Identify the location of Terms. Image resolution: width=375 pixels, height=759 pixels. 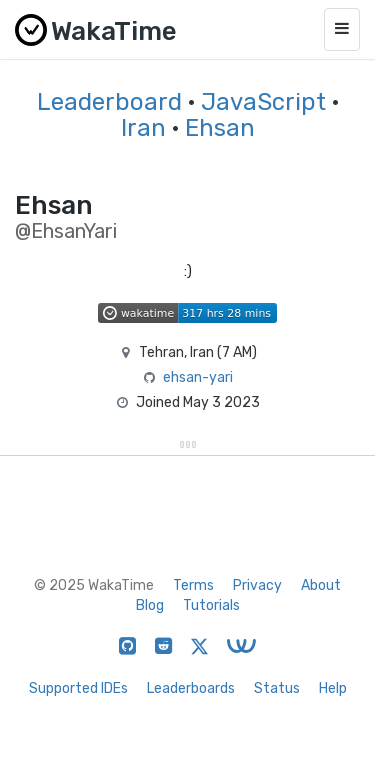
(193, 585).